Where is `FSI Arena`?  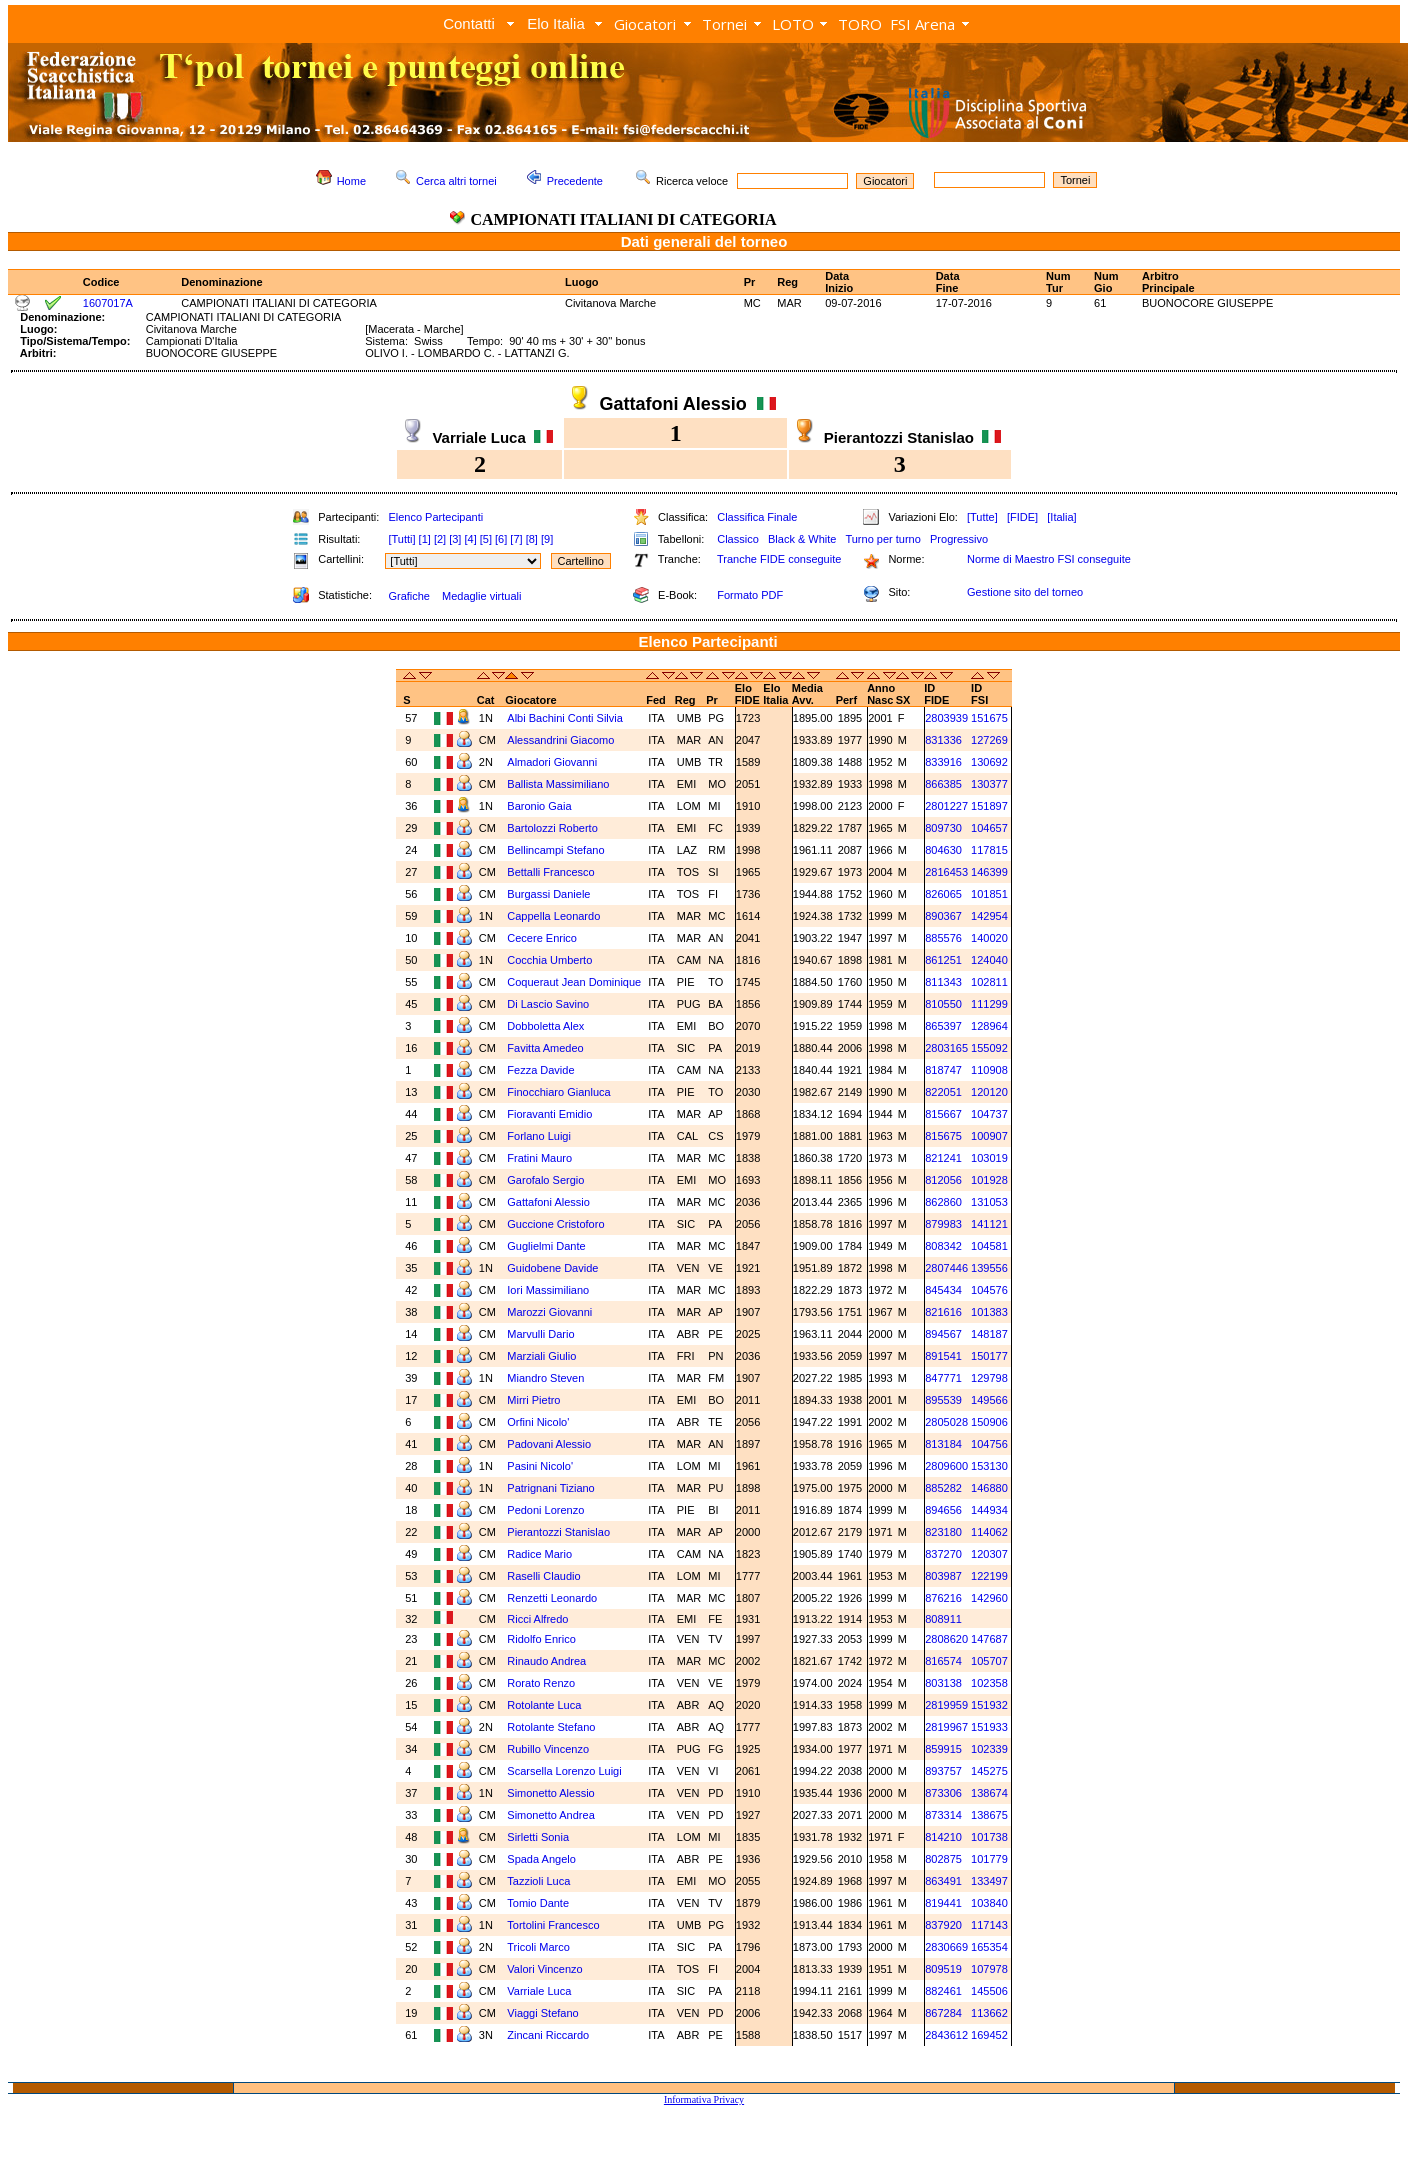 FSI Arena is located at coordinates (922, 24).